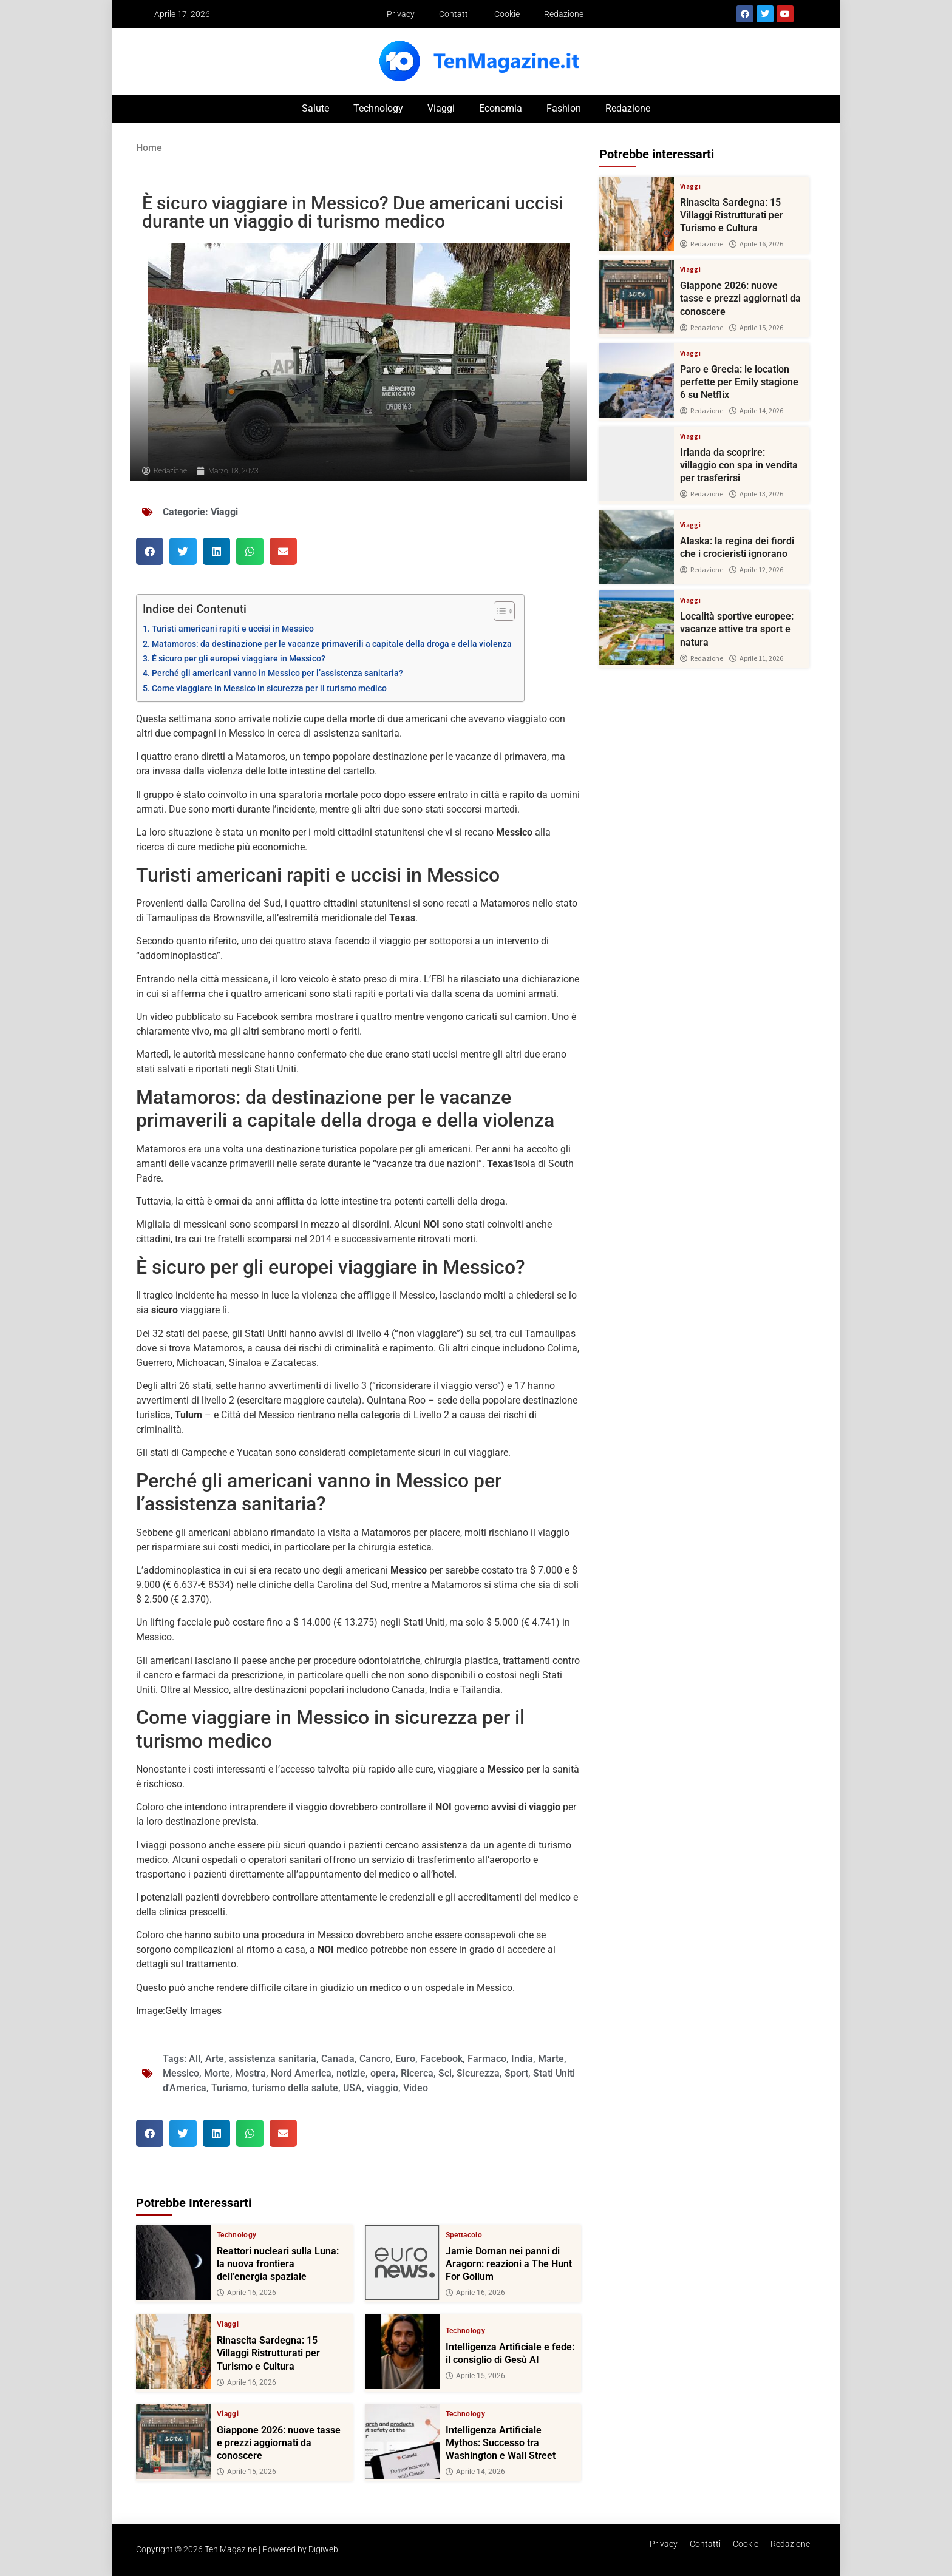  What do you see at coordinates (374, 2058) in the screenshot?
I see `Cancro` at bounding box center [374, 2058].